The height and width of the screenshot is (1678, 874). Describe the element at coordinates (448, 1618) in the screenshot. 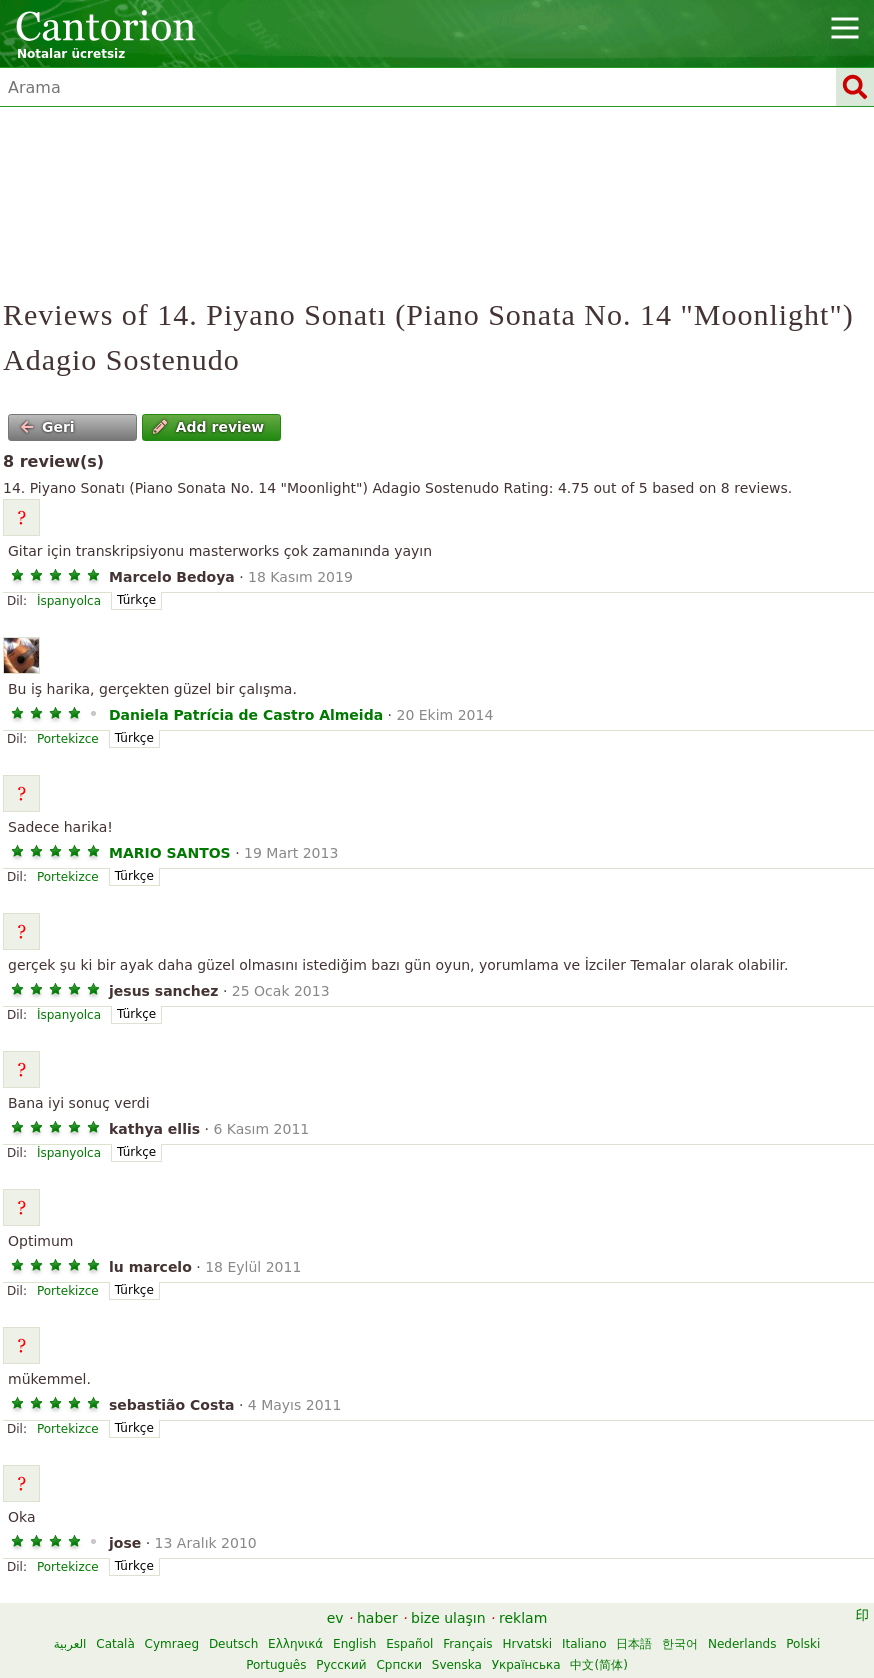

I see `bize ulaşın` at that location.